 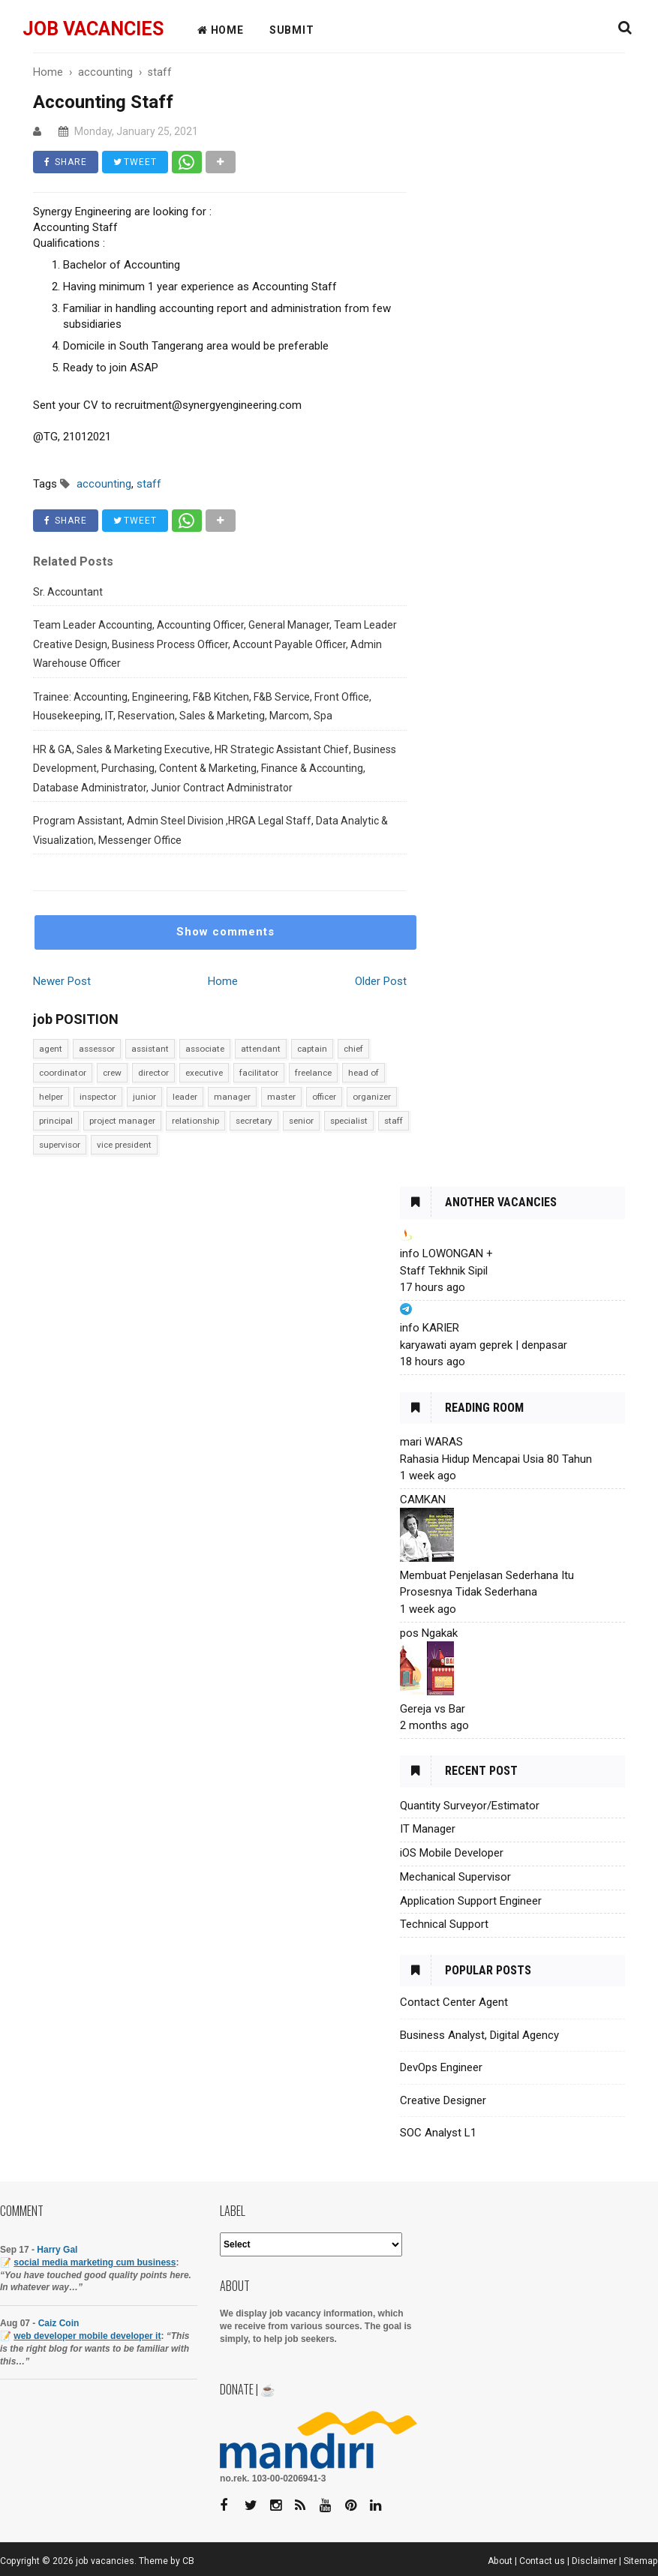 What do you see at coordinates (446, 1253) in the screenshot?
I see `info LOWONGAN +` at bounding box center [446, 1253].